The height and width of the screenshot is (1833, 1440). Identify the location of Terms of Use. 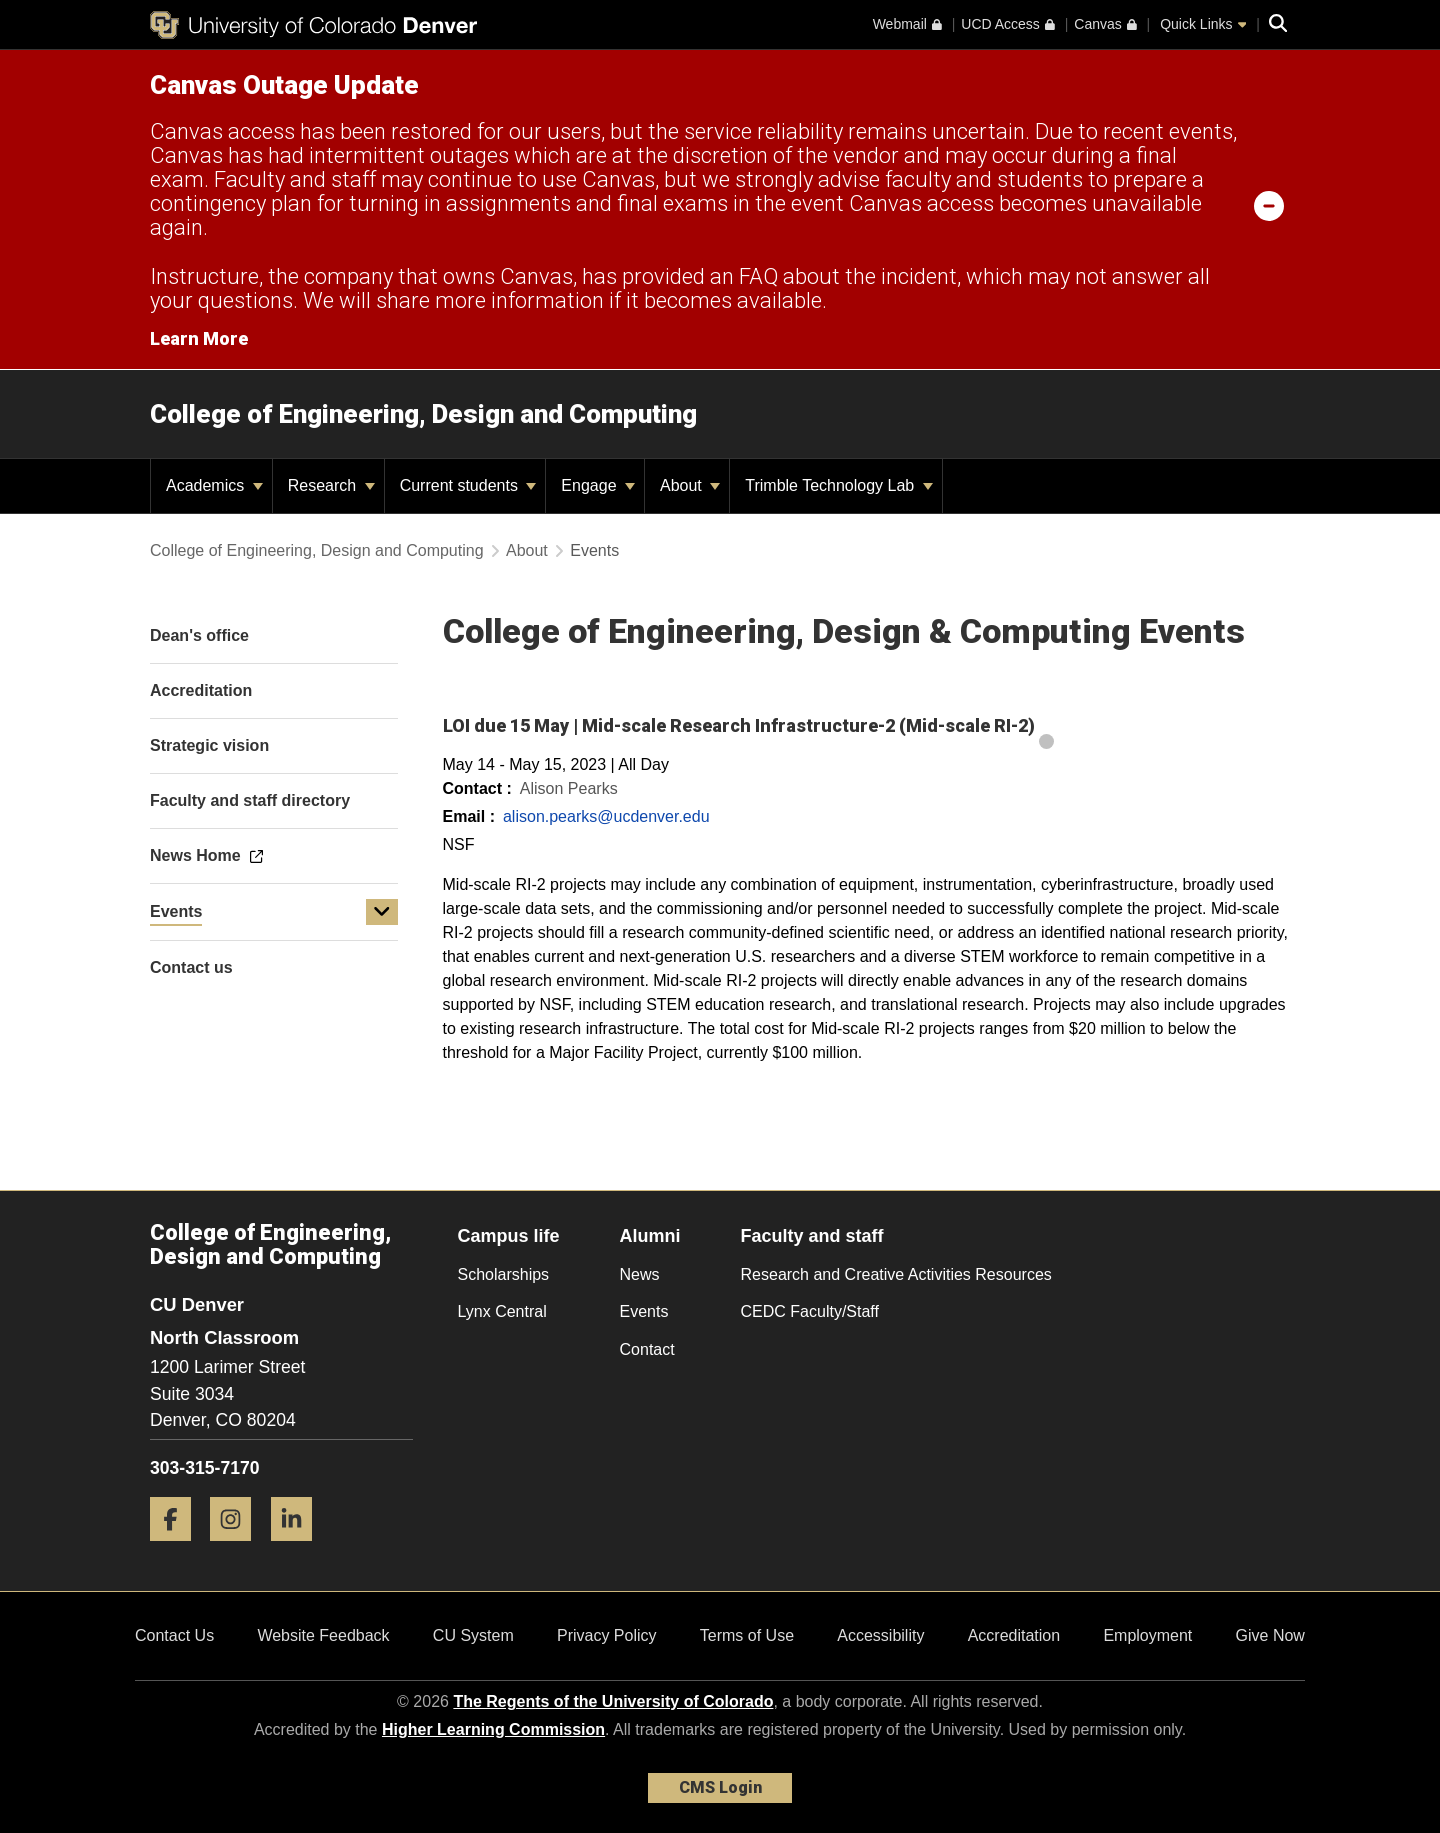
(747, 1635).